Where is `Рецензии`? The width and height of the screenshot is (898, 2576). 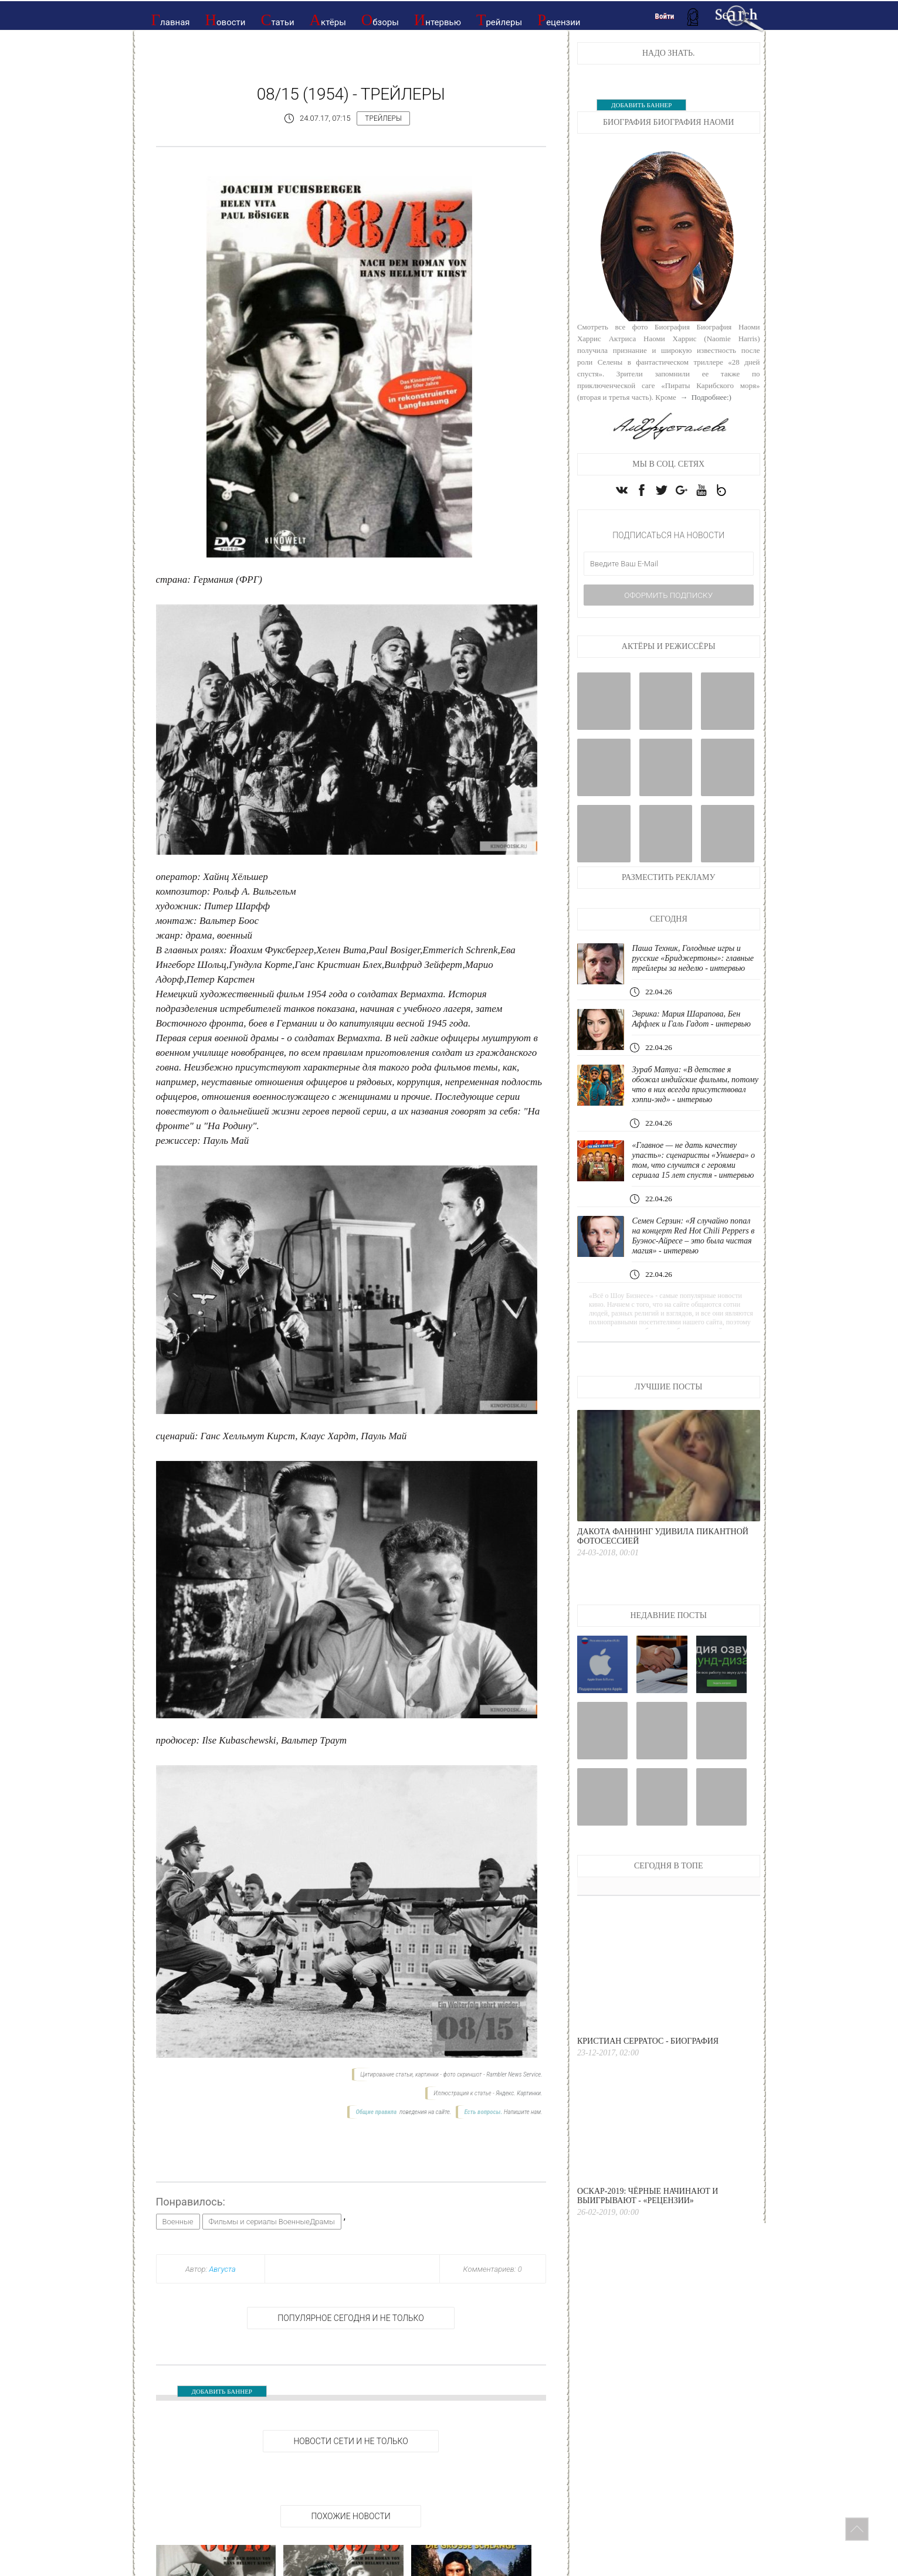
Рецензии is located at coordinates (558, 20).